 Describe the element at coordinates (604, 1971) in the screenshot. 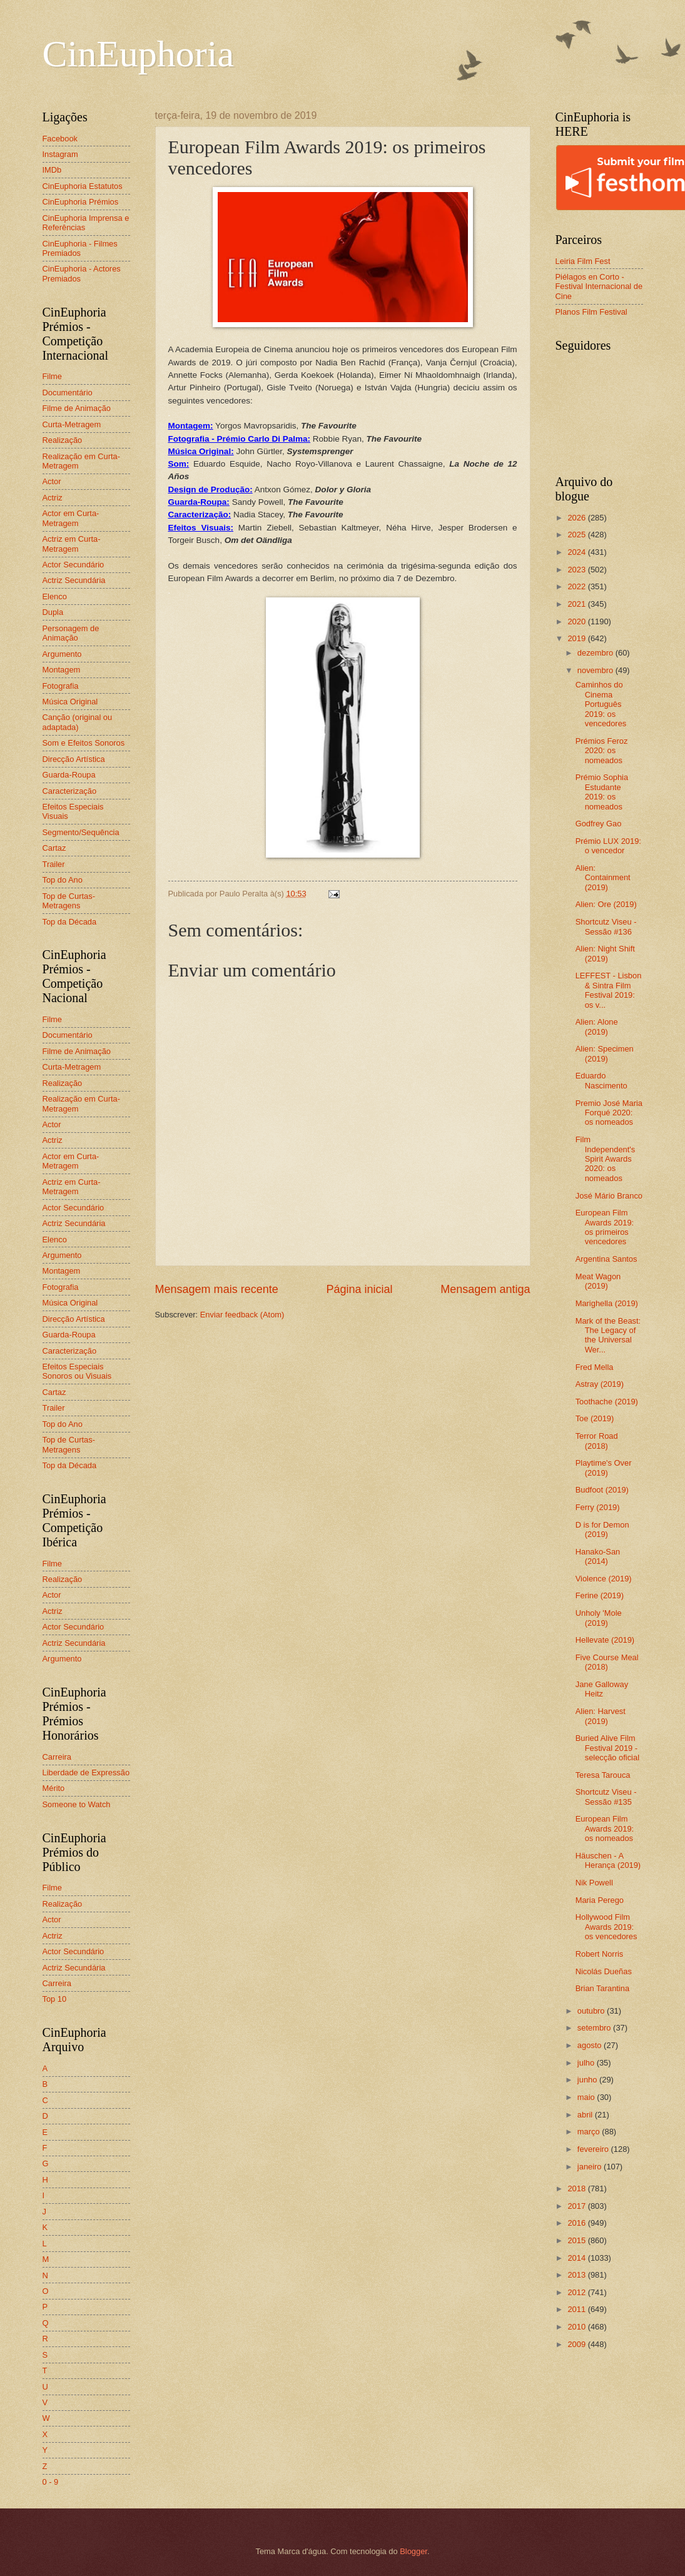

I see `Nicolás Dueñas` at that location.